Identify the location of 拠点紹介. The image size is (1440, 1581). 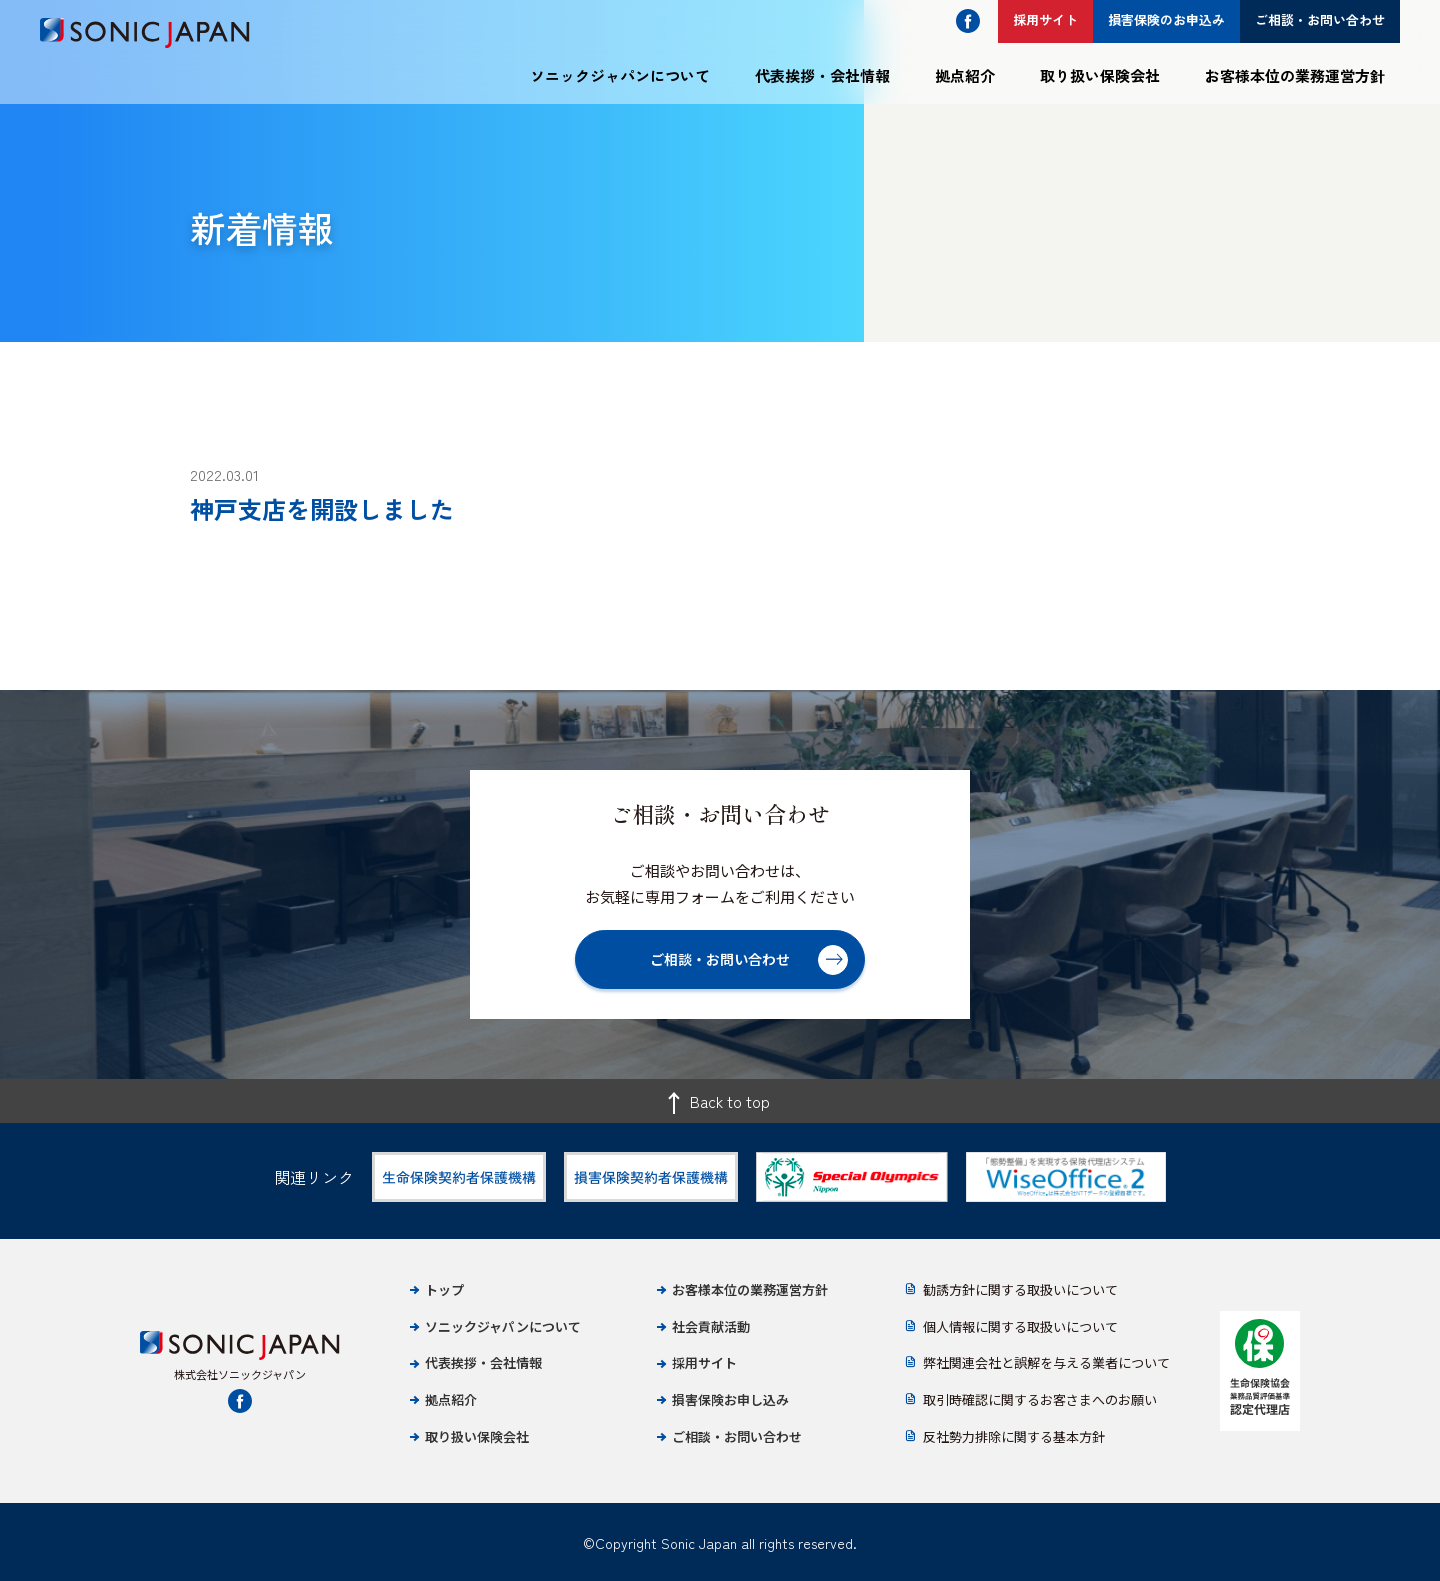
(965, 75).